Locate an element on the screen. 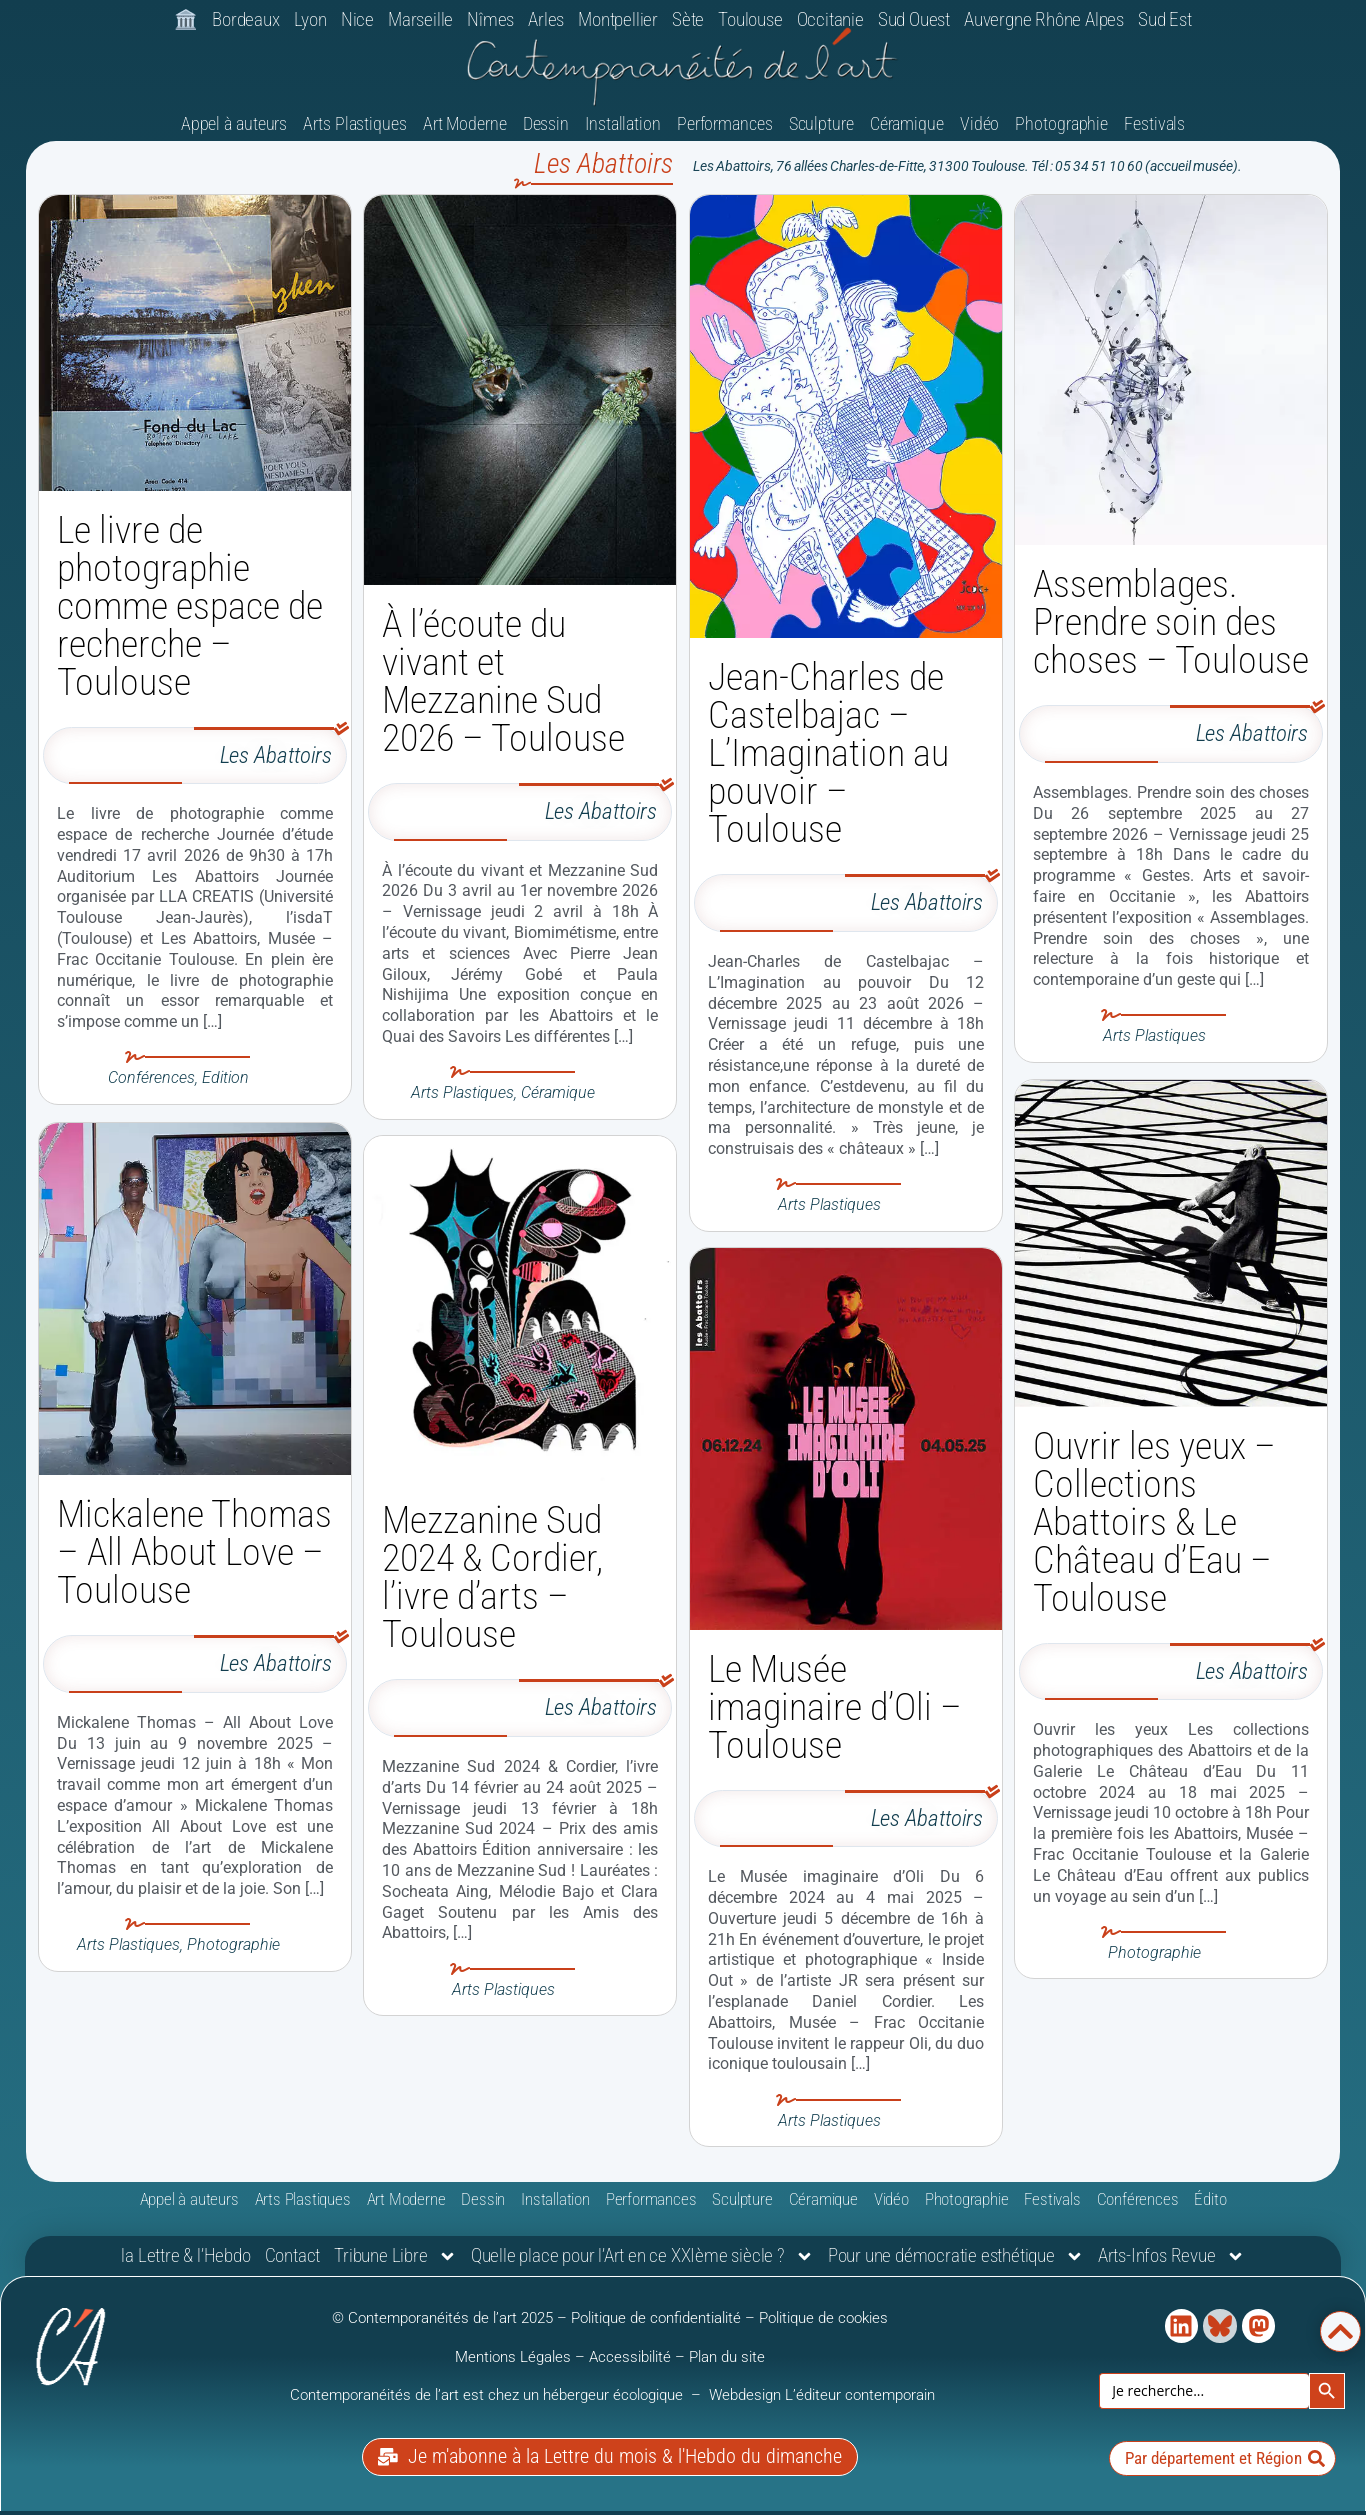  Nîmes is located at coordinates (490, 19).